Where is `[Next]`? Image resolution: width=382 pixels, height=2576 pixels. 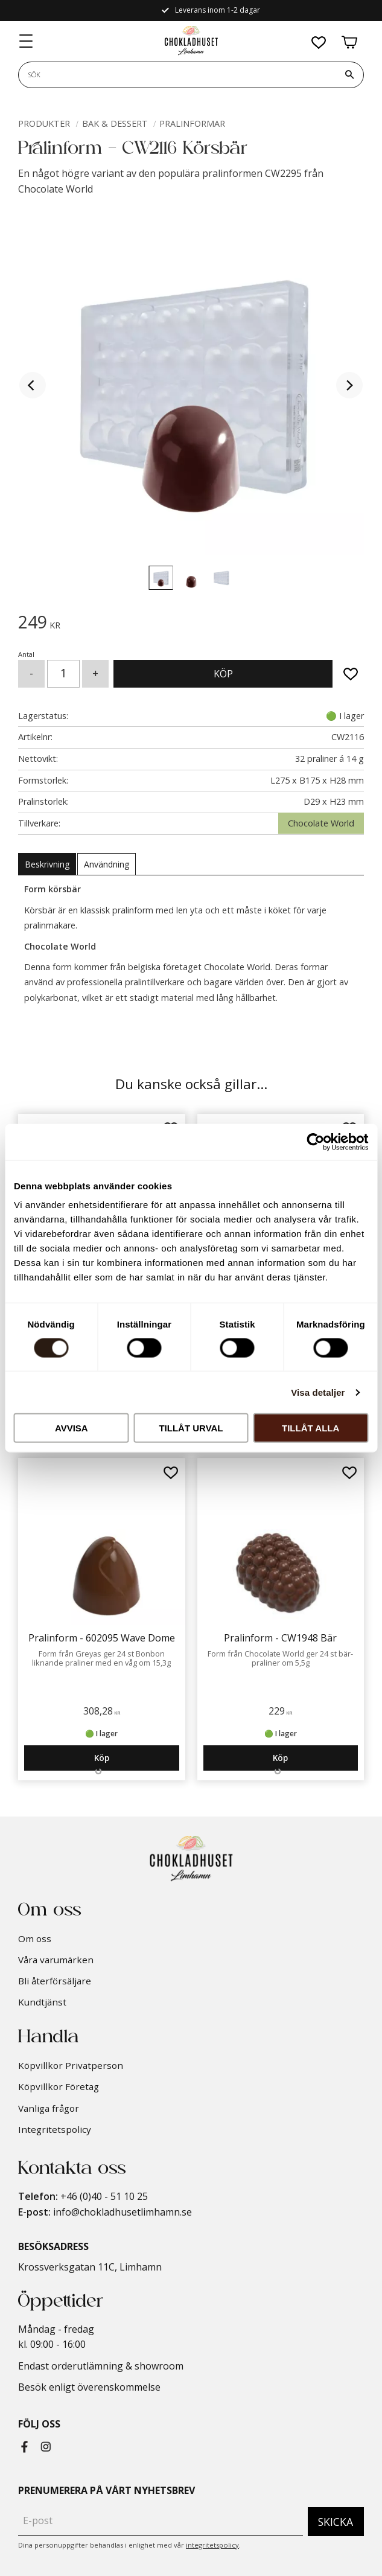 [Next] is located at coordinates (349, 385).